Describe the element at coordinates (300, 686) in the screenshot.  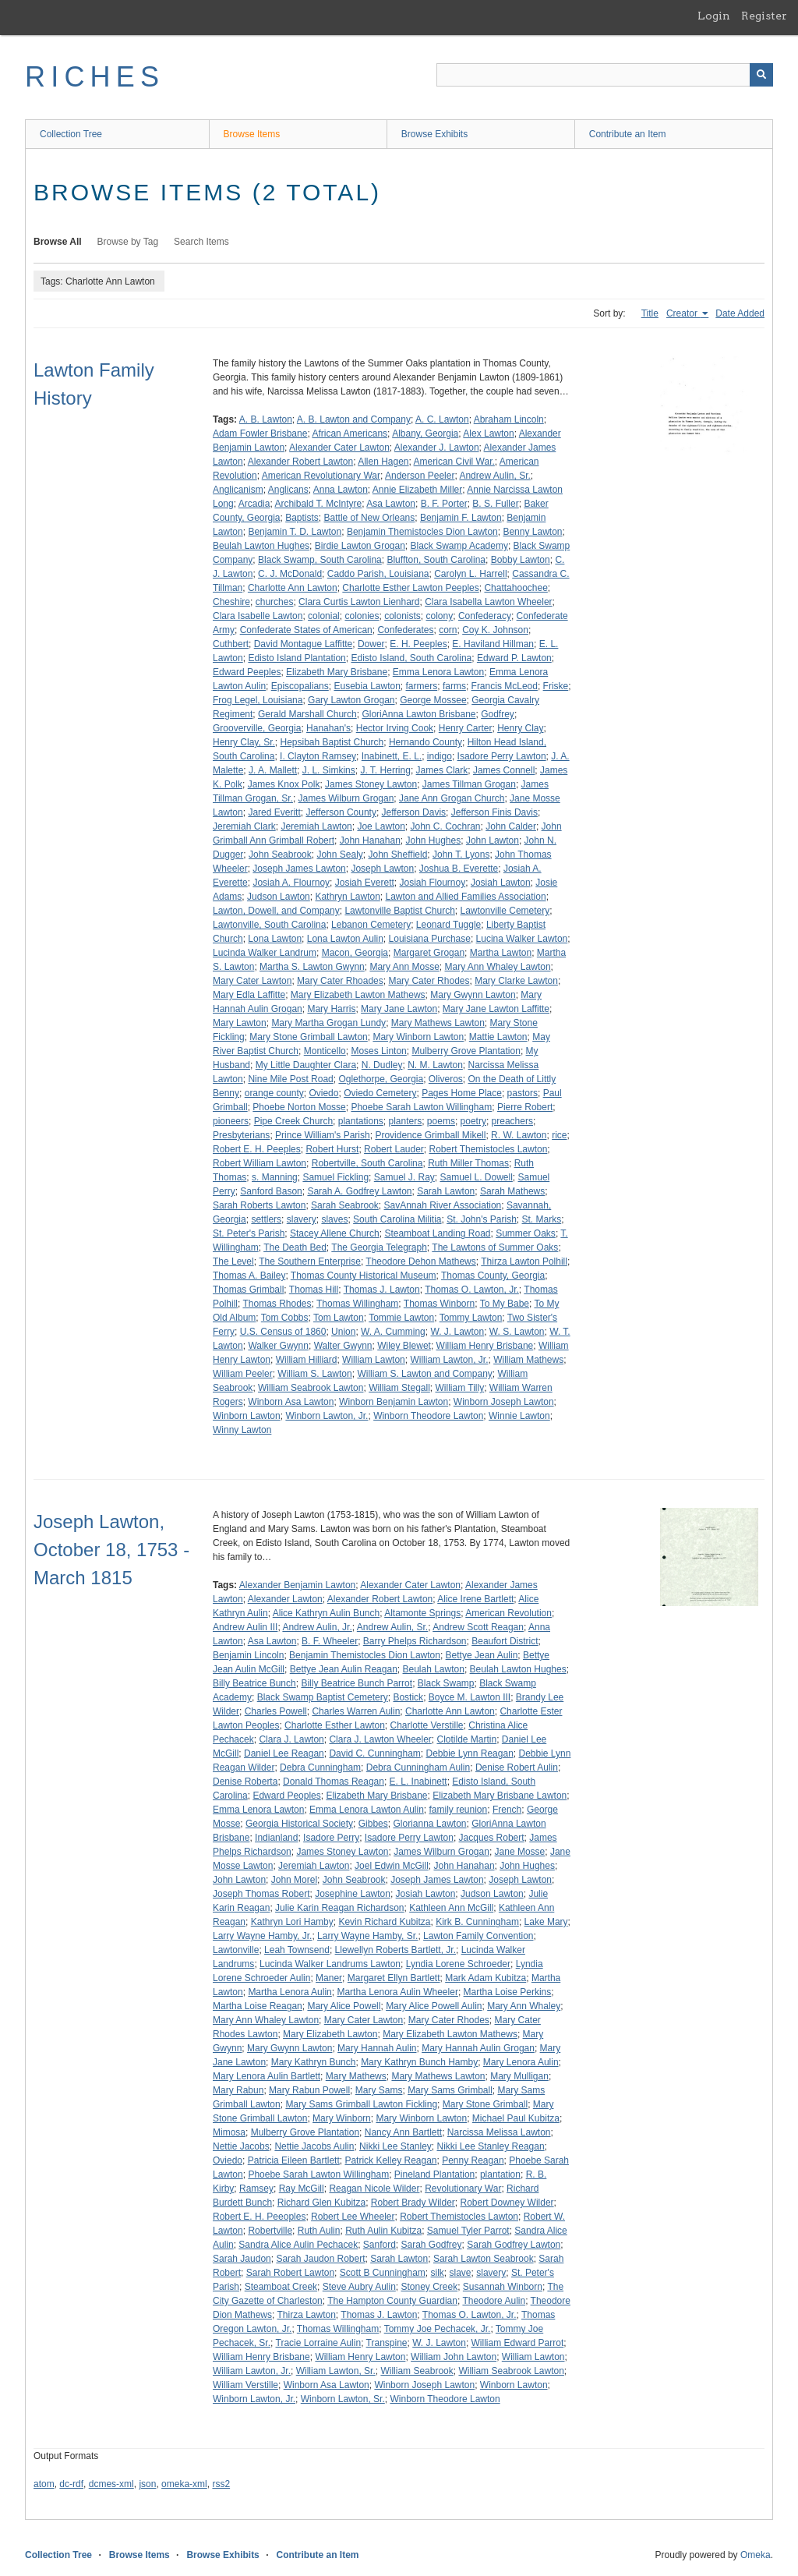
I see `Episcopalians` at that location.